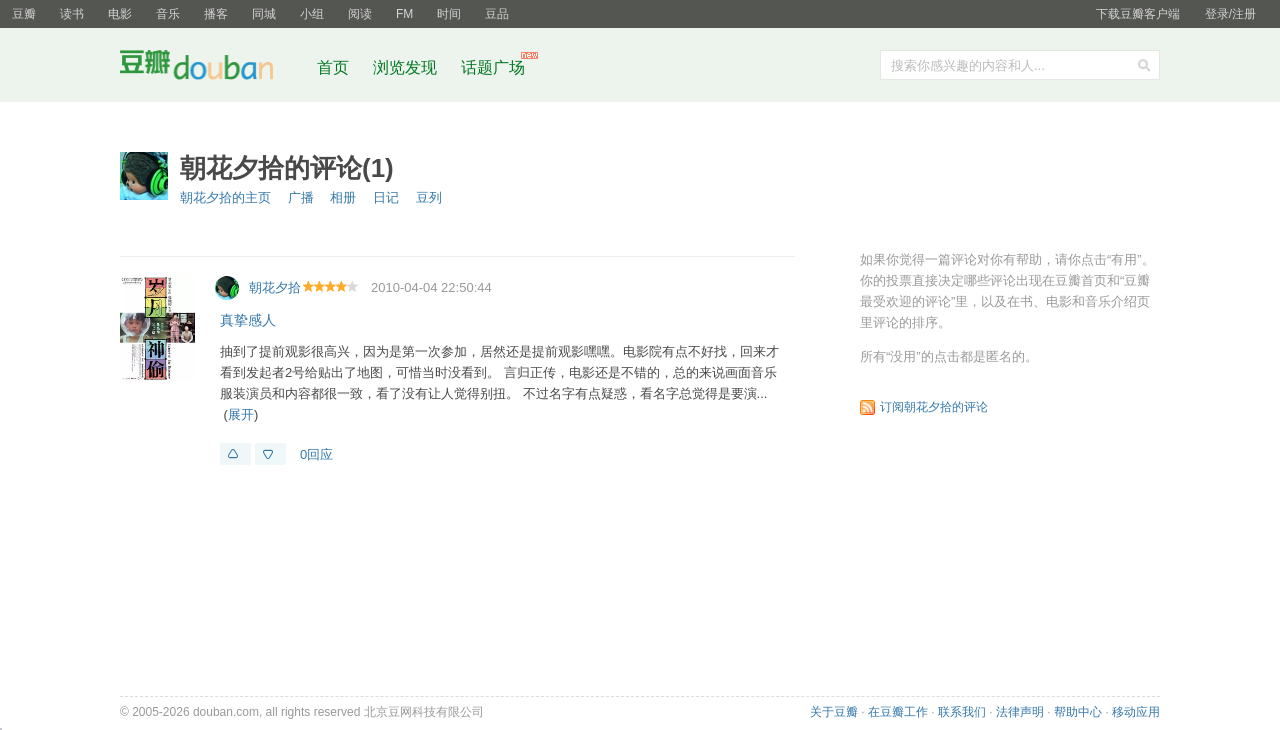 The width and height of the screenshot is (1280, 730). What do you see at coordinates (360, 14) in the screenshot?
I see `阅读` at bounding box center [360, 14].